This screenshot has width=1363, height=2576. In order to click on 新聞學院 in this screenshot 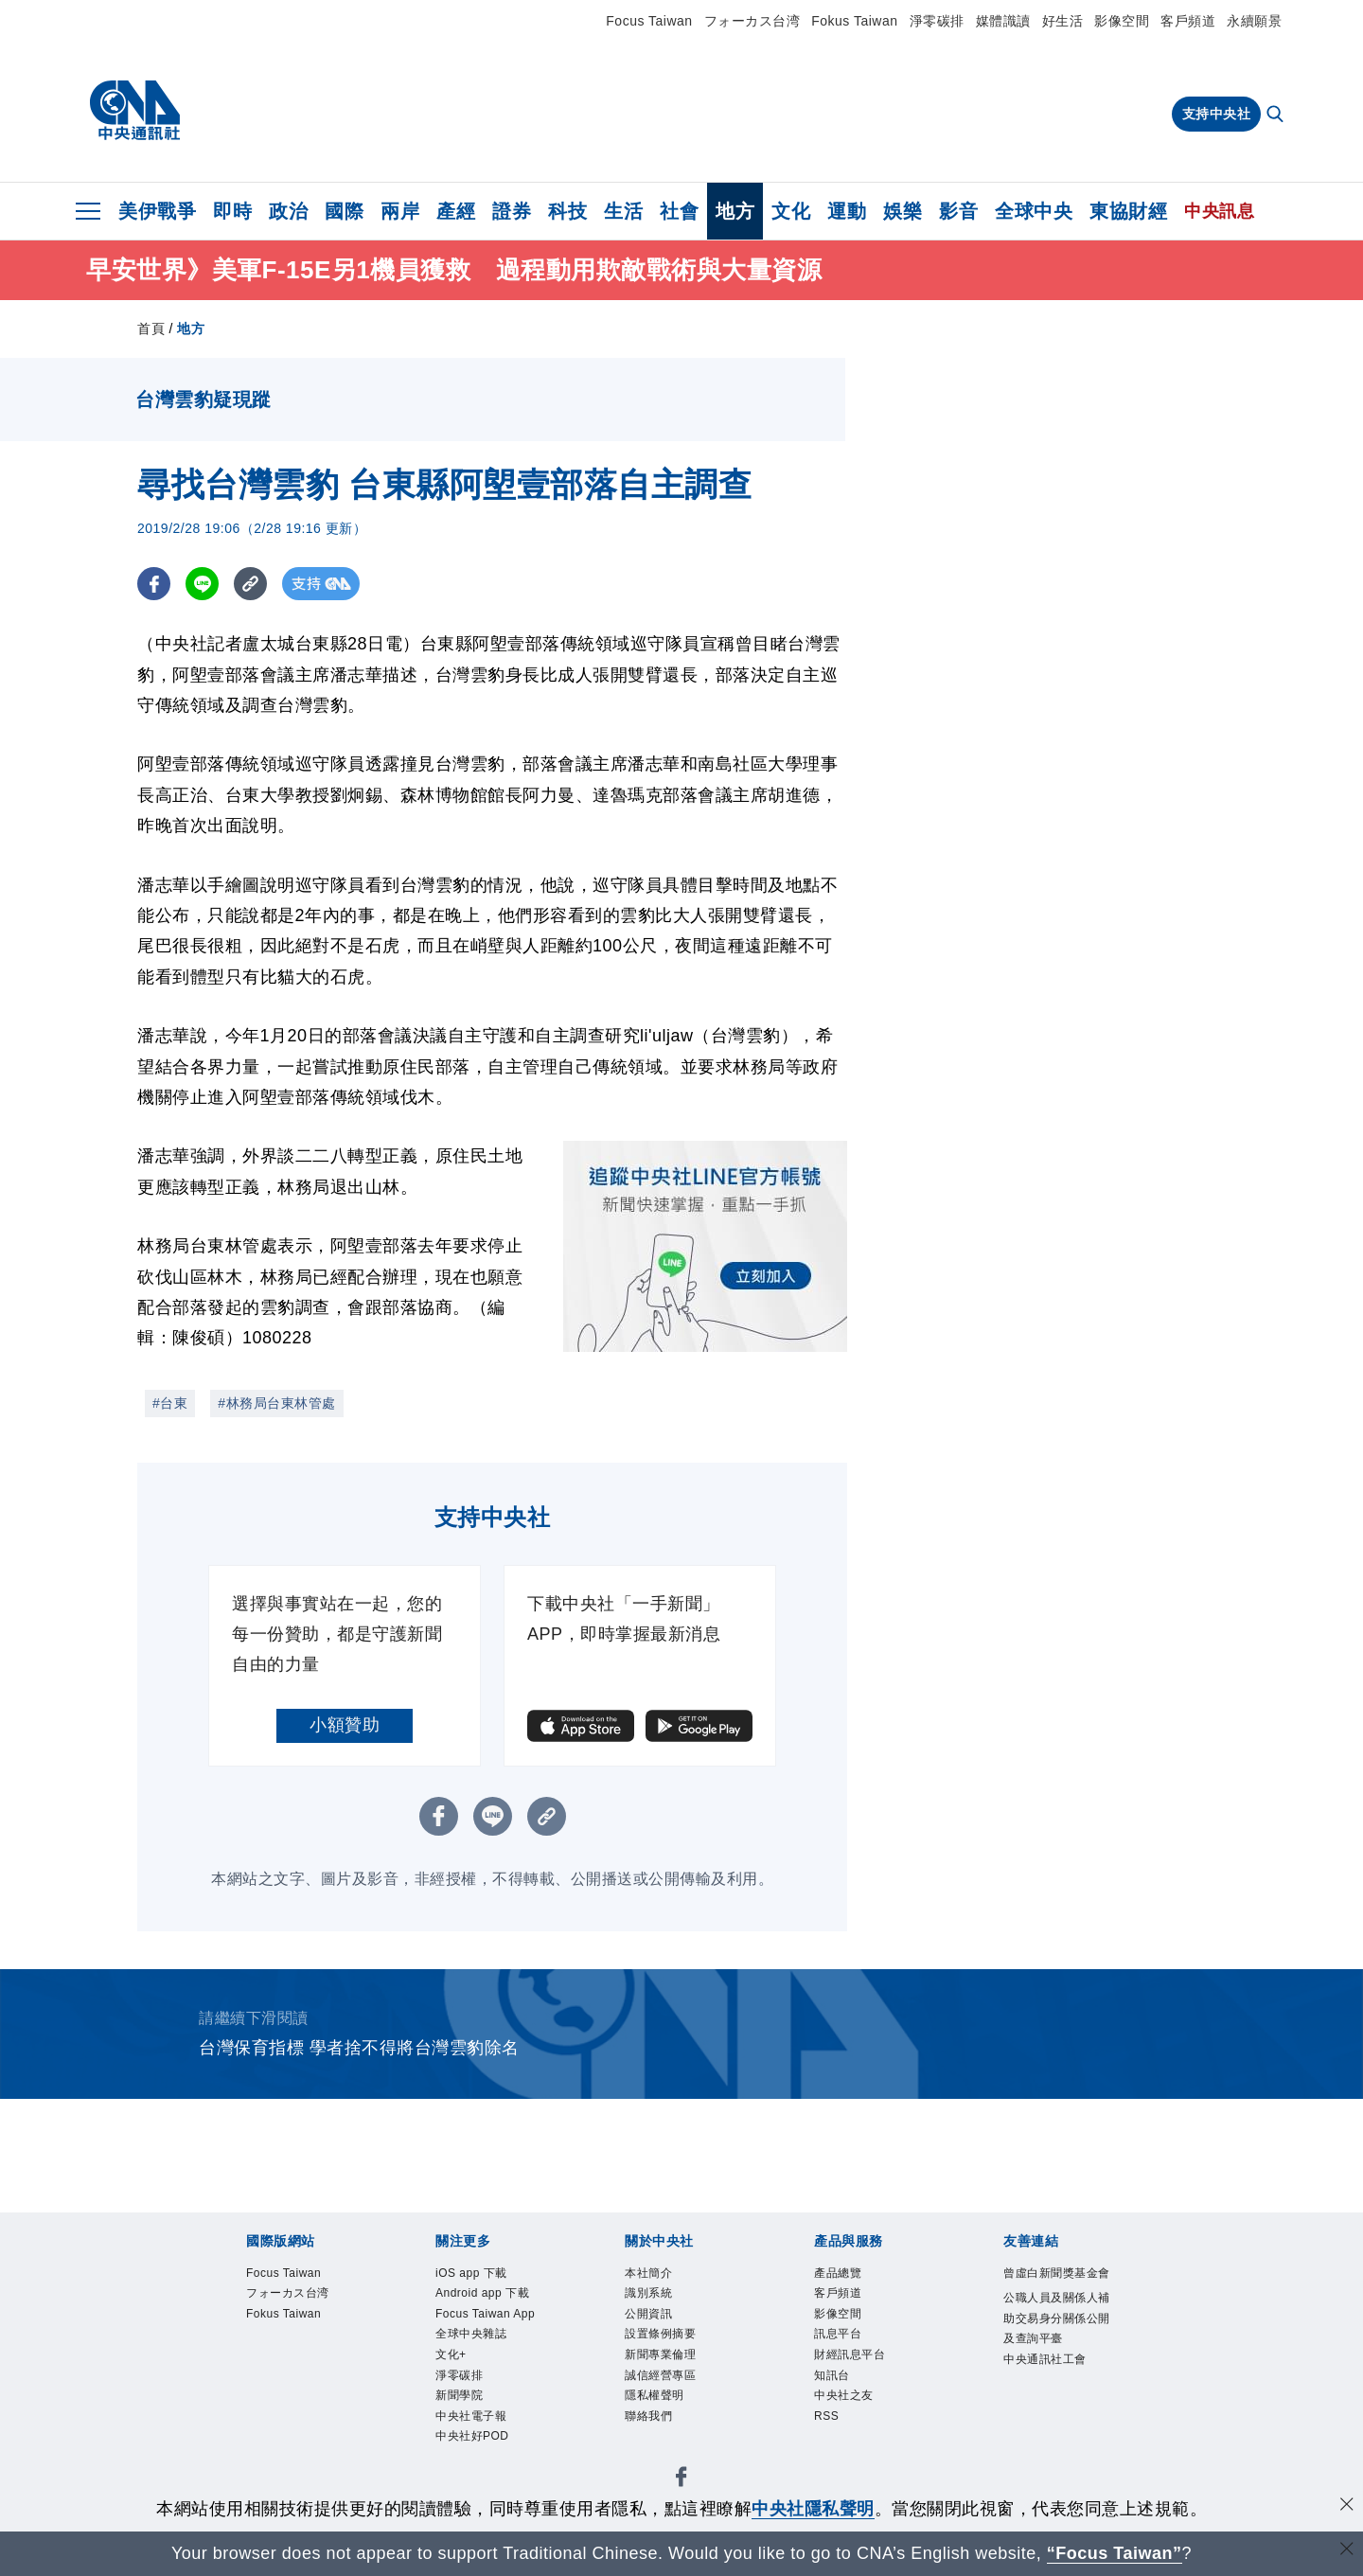, I will do `click(461, 2400)`.